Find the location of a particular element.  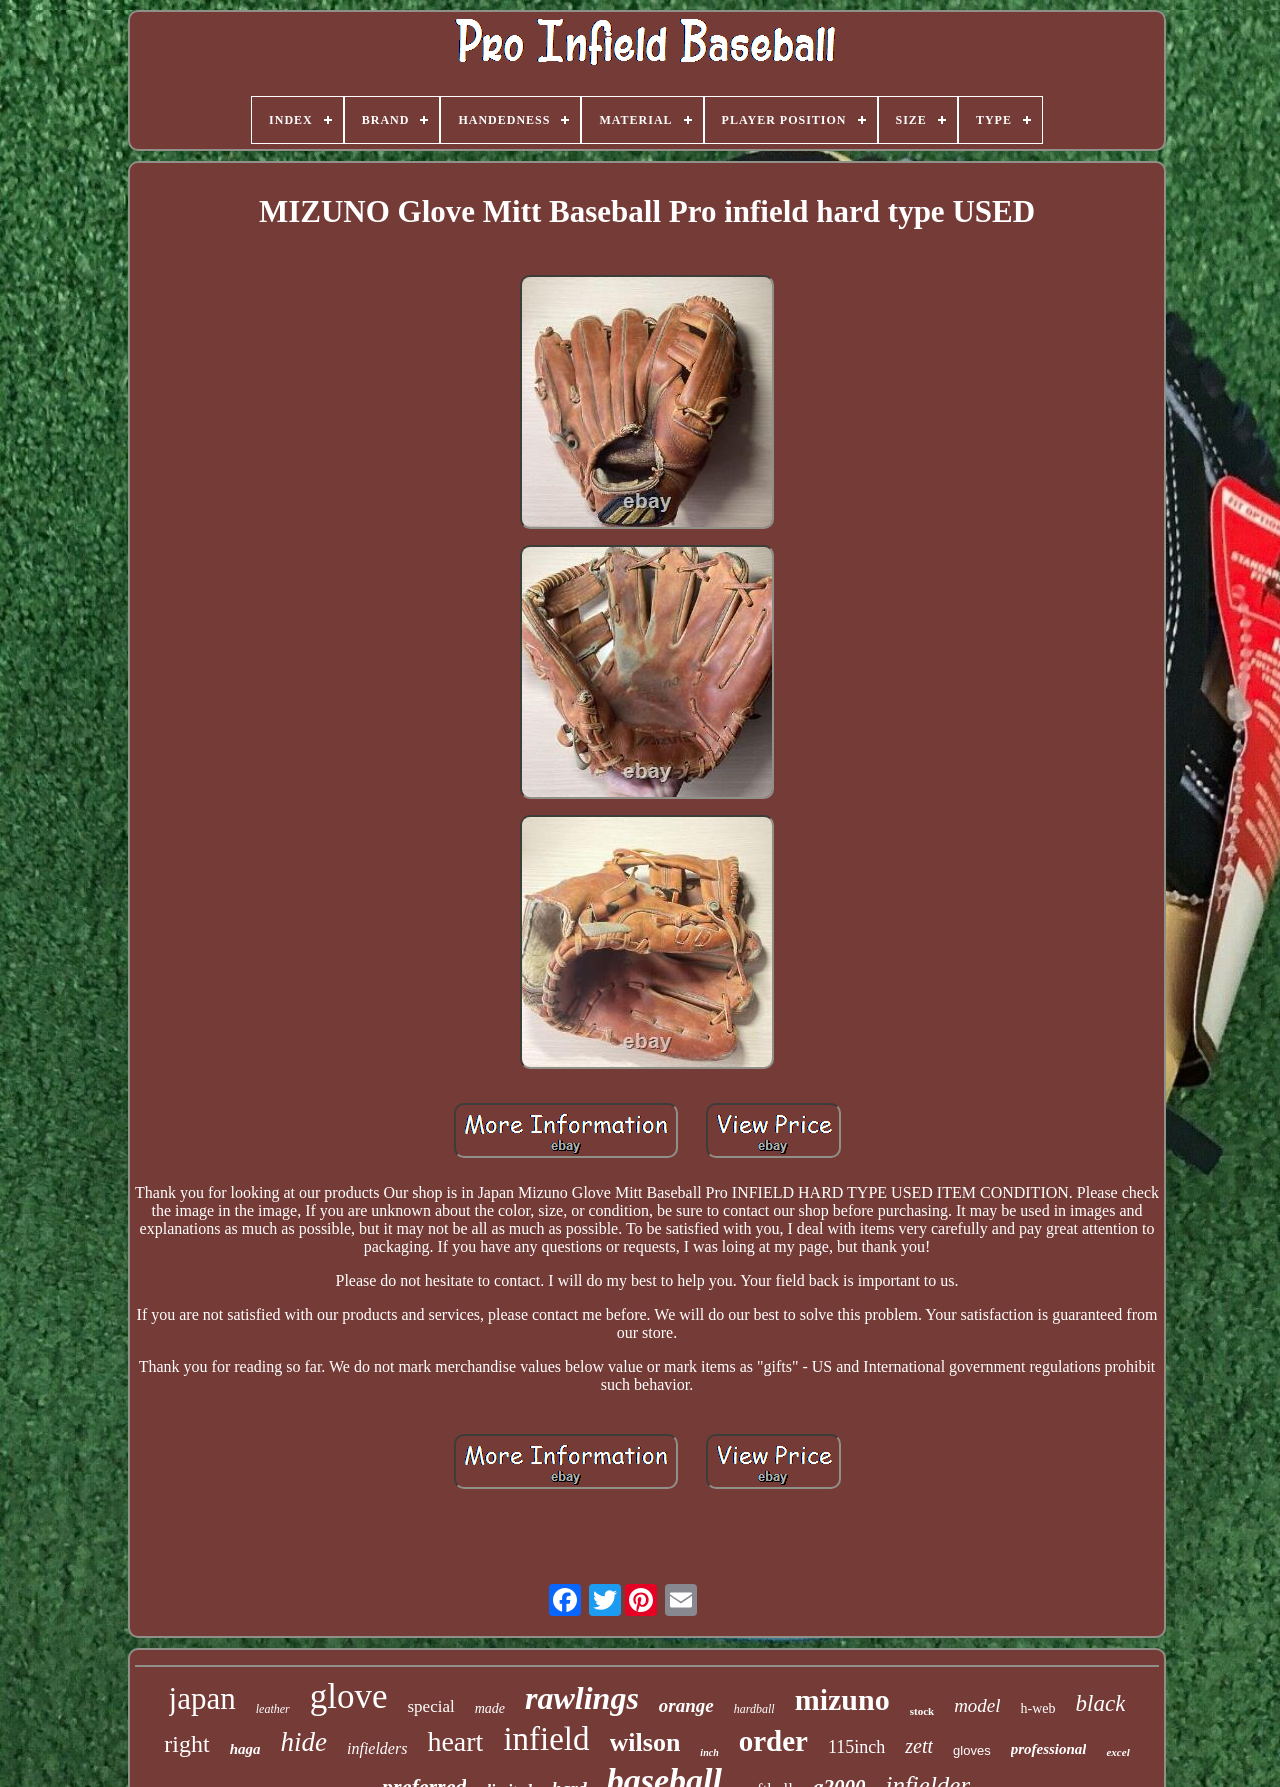

gloves is located at coordinates (972, 1750).